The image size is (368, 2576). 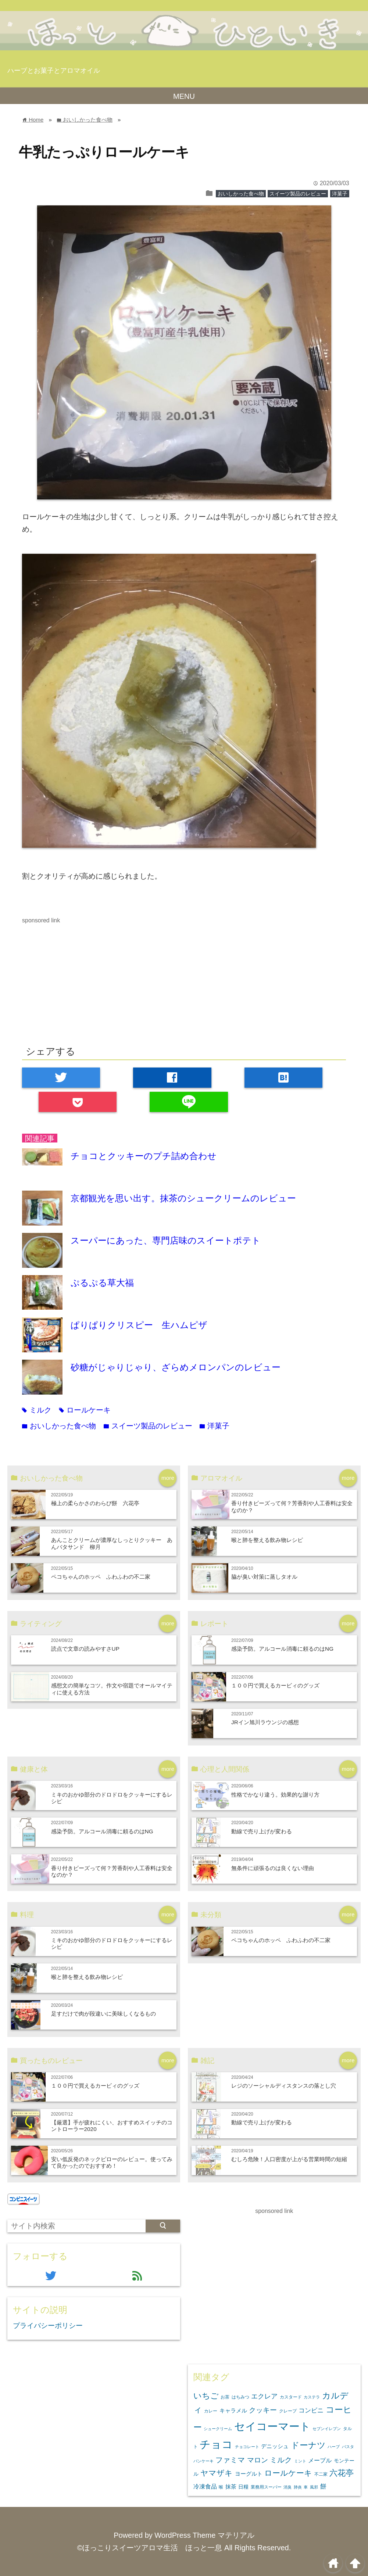 What do you see at coordinates (312, 2397) in the screenshot?
I see `カステラ [カステラ (2個の項目)]` at bounding box center [312, 2397].